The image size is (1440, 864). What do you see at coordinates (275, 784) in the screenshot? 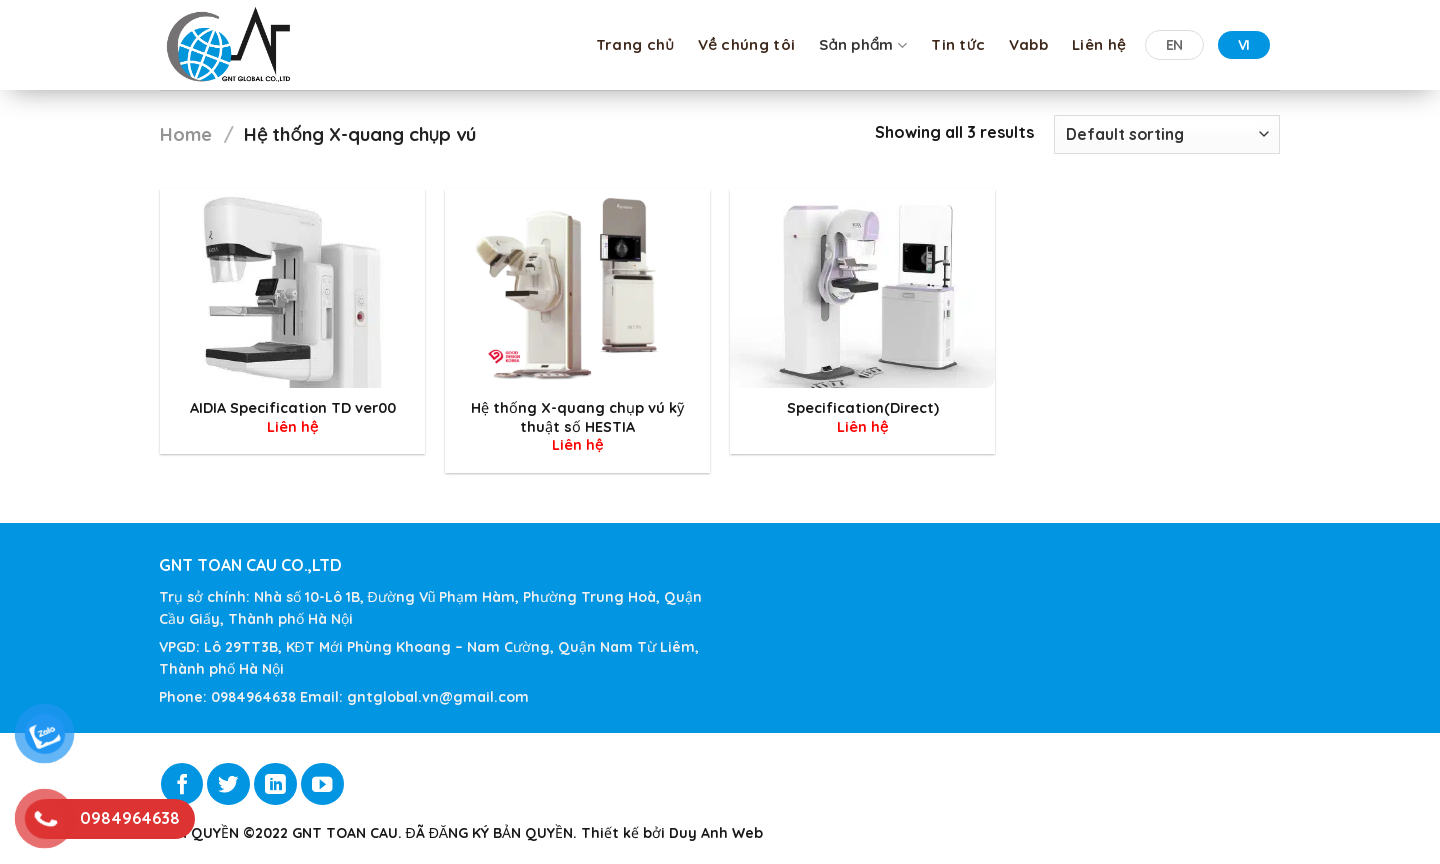
I see `[Follow on LinkedIn]` at bounding box center [275, 784].